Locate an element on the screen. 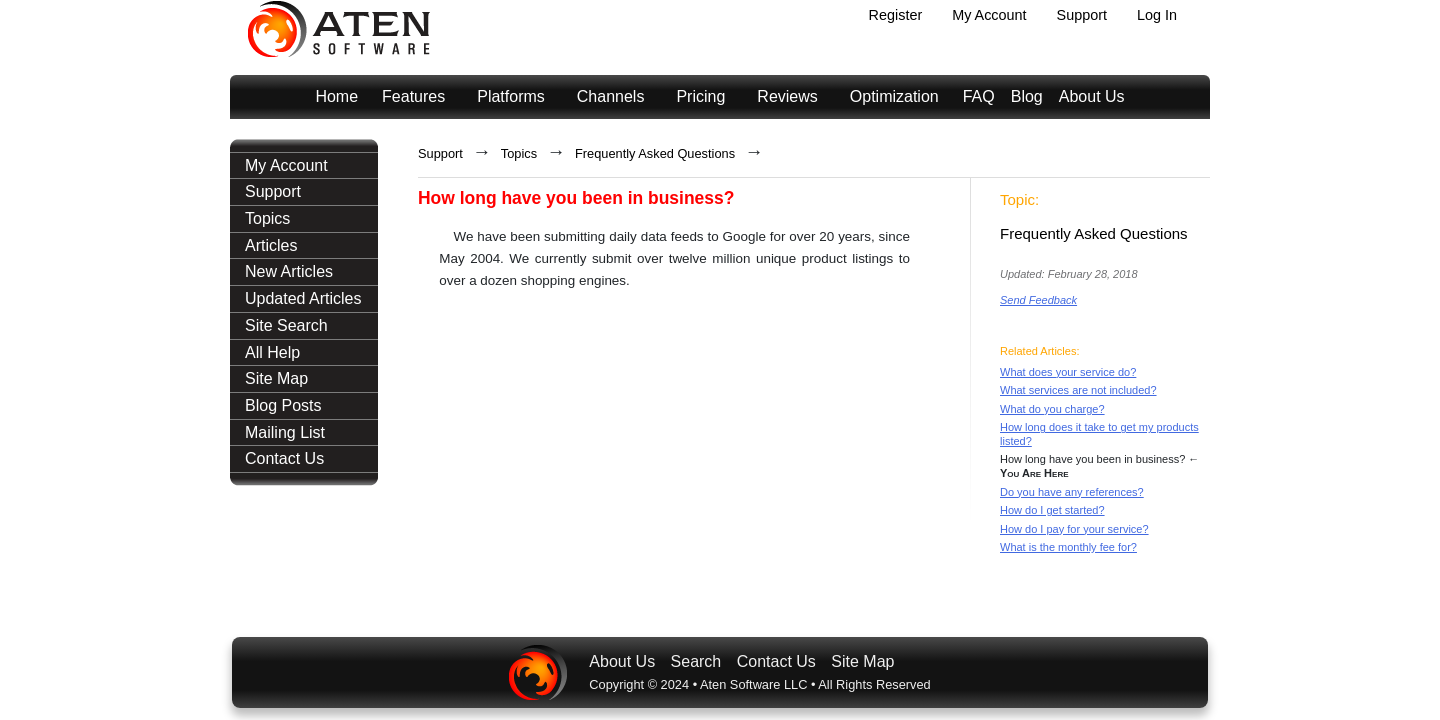  How do I pay for your service? is located at coordinates (1074, 529).